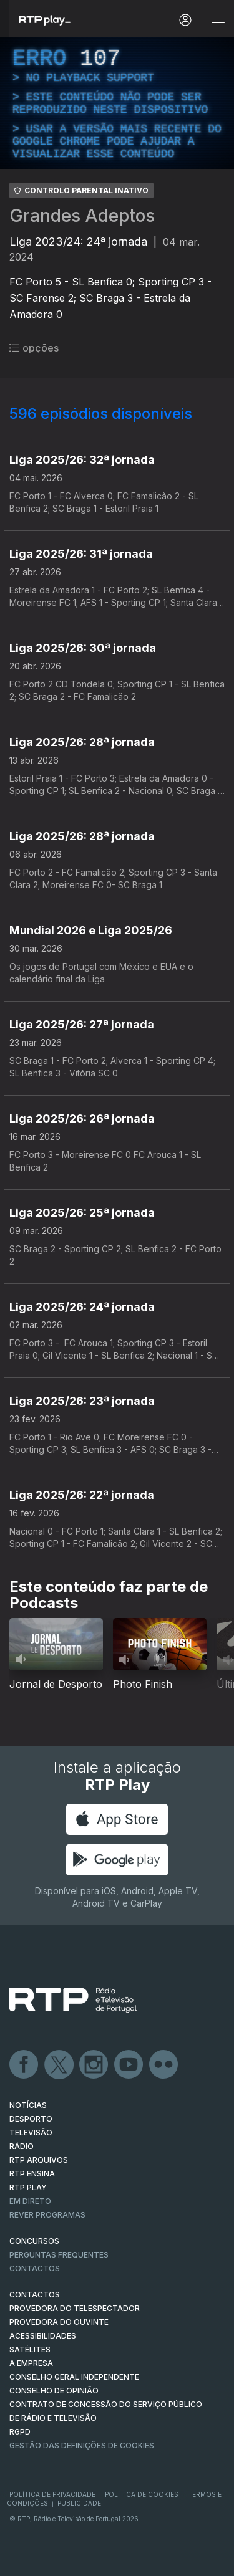 The image size is (234, 2576). Describe the element at coordinates (54, 2390) in the screenshot. I see `CONSELHO DE OPINIÃO` at that location.